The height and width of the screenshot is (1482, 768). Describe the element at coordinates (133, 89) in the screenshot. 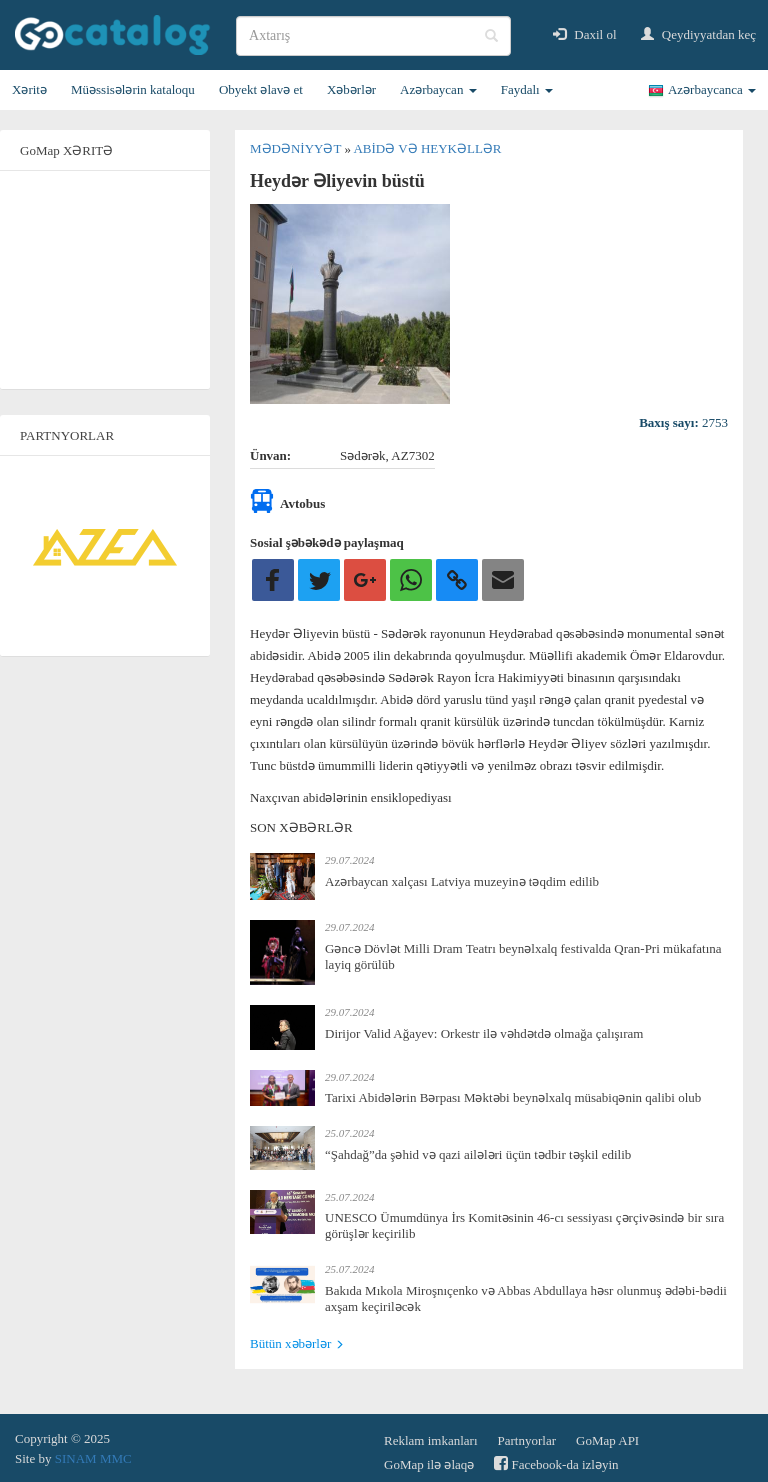

I see `Müəssisələrin kataloqu` at that location.